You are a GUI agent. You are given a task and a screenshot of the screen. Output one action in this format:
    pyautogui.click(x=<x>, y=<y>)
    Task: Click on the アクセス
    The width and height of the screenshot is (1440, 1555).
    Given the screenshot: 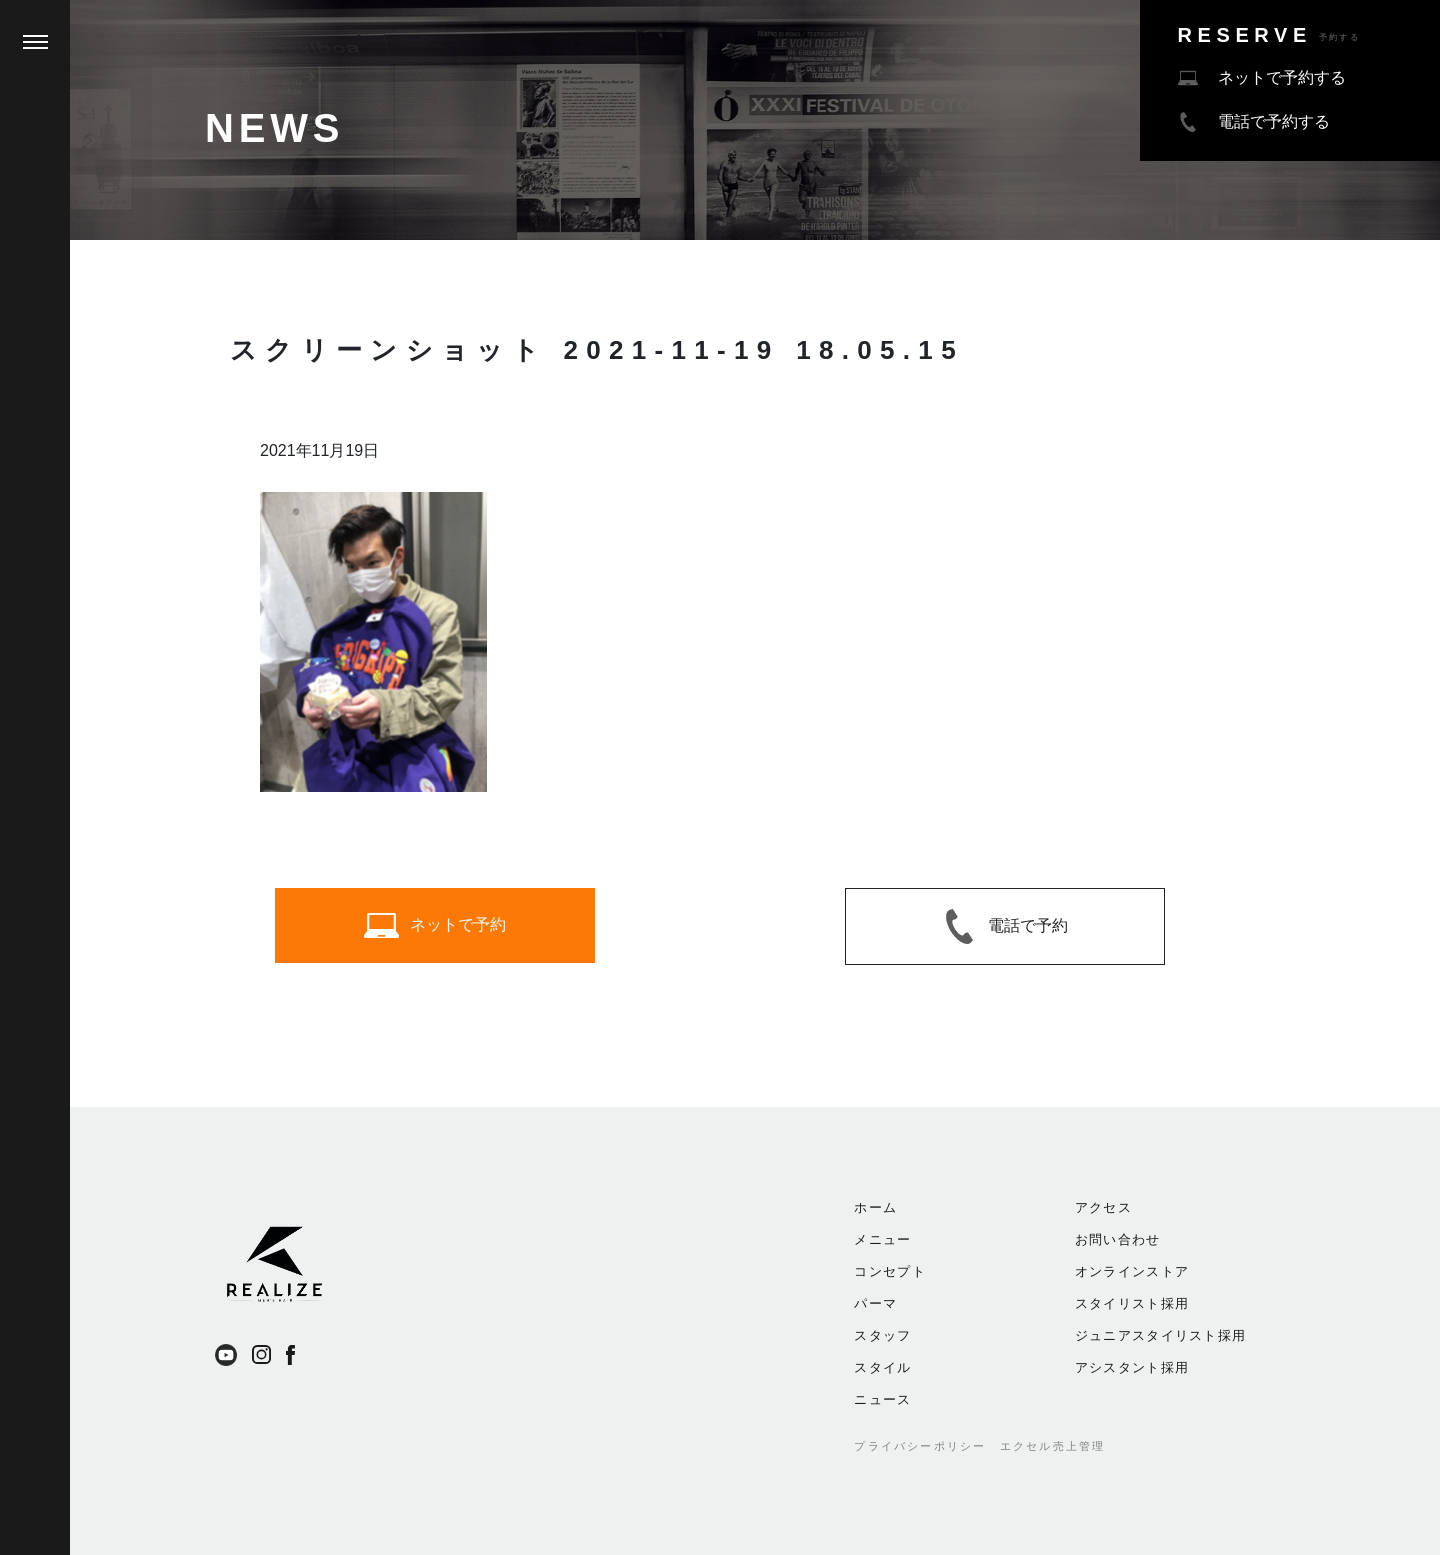 What is the action you would take?
    pyautogui.click(x=1103, y=1207)
    